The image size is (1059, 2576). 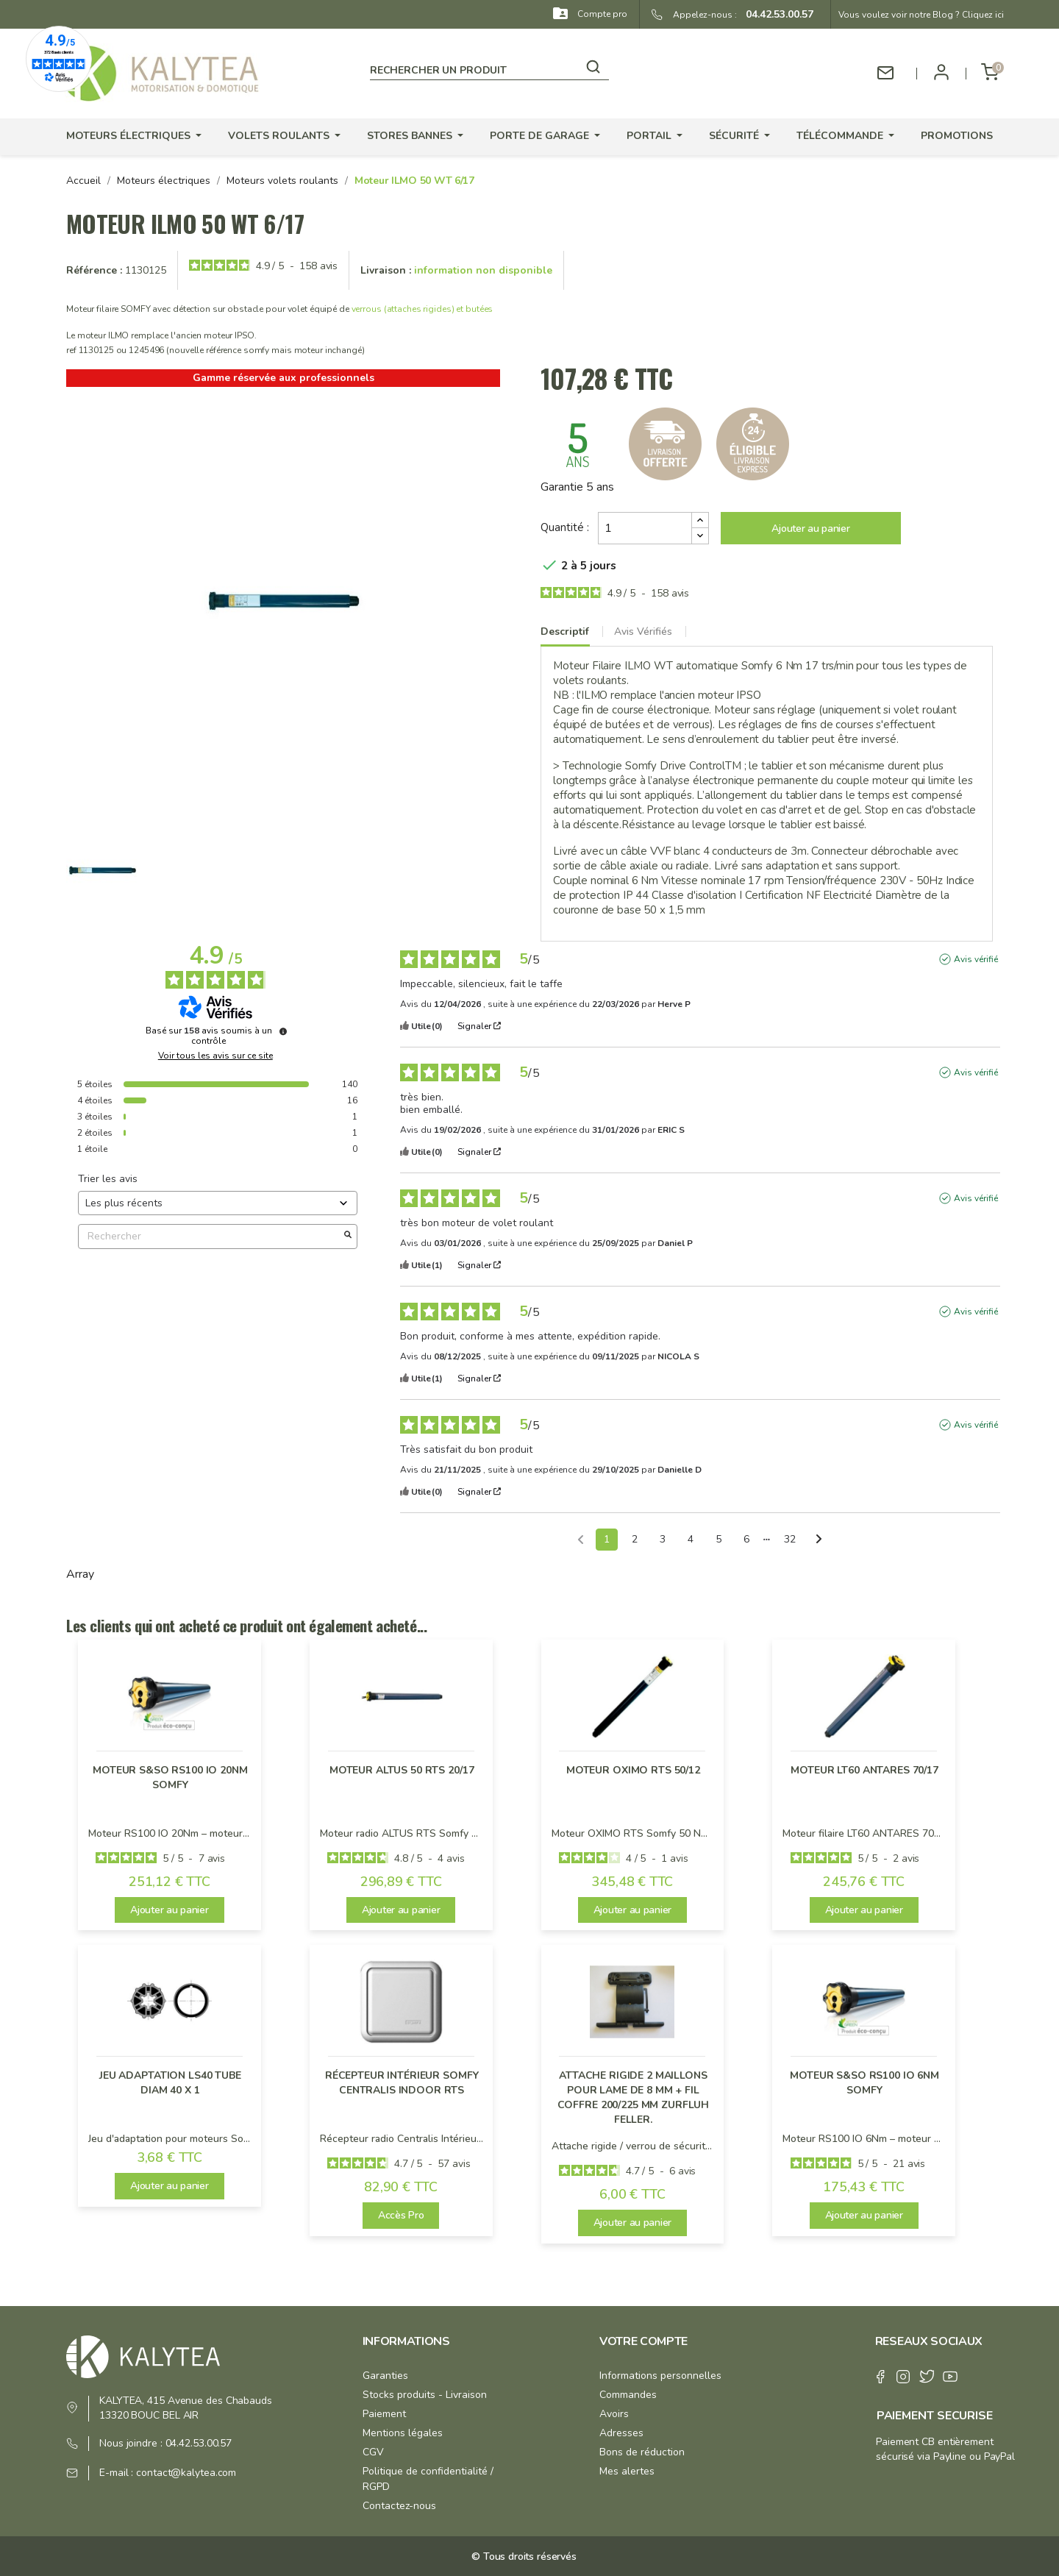 What do you see at coordinates (790, 1539) in the screenshot?
I see `32 [Liste d'avis 32]` at bounding box center [790, 1539].